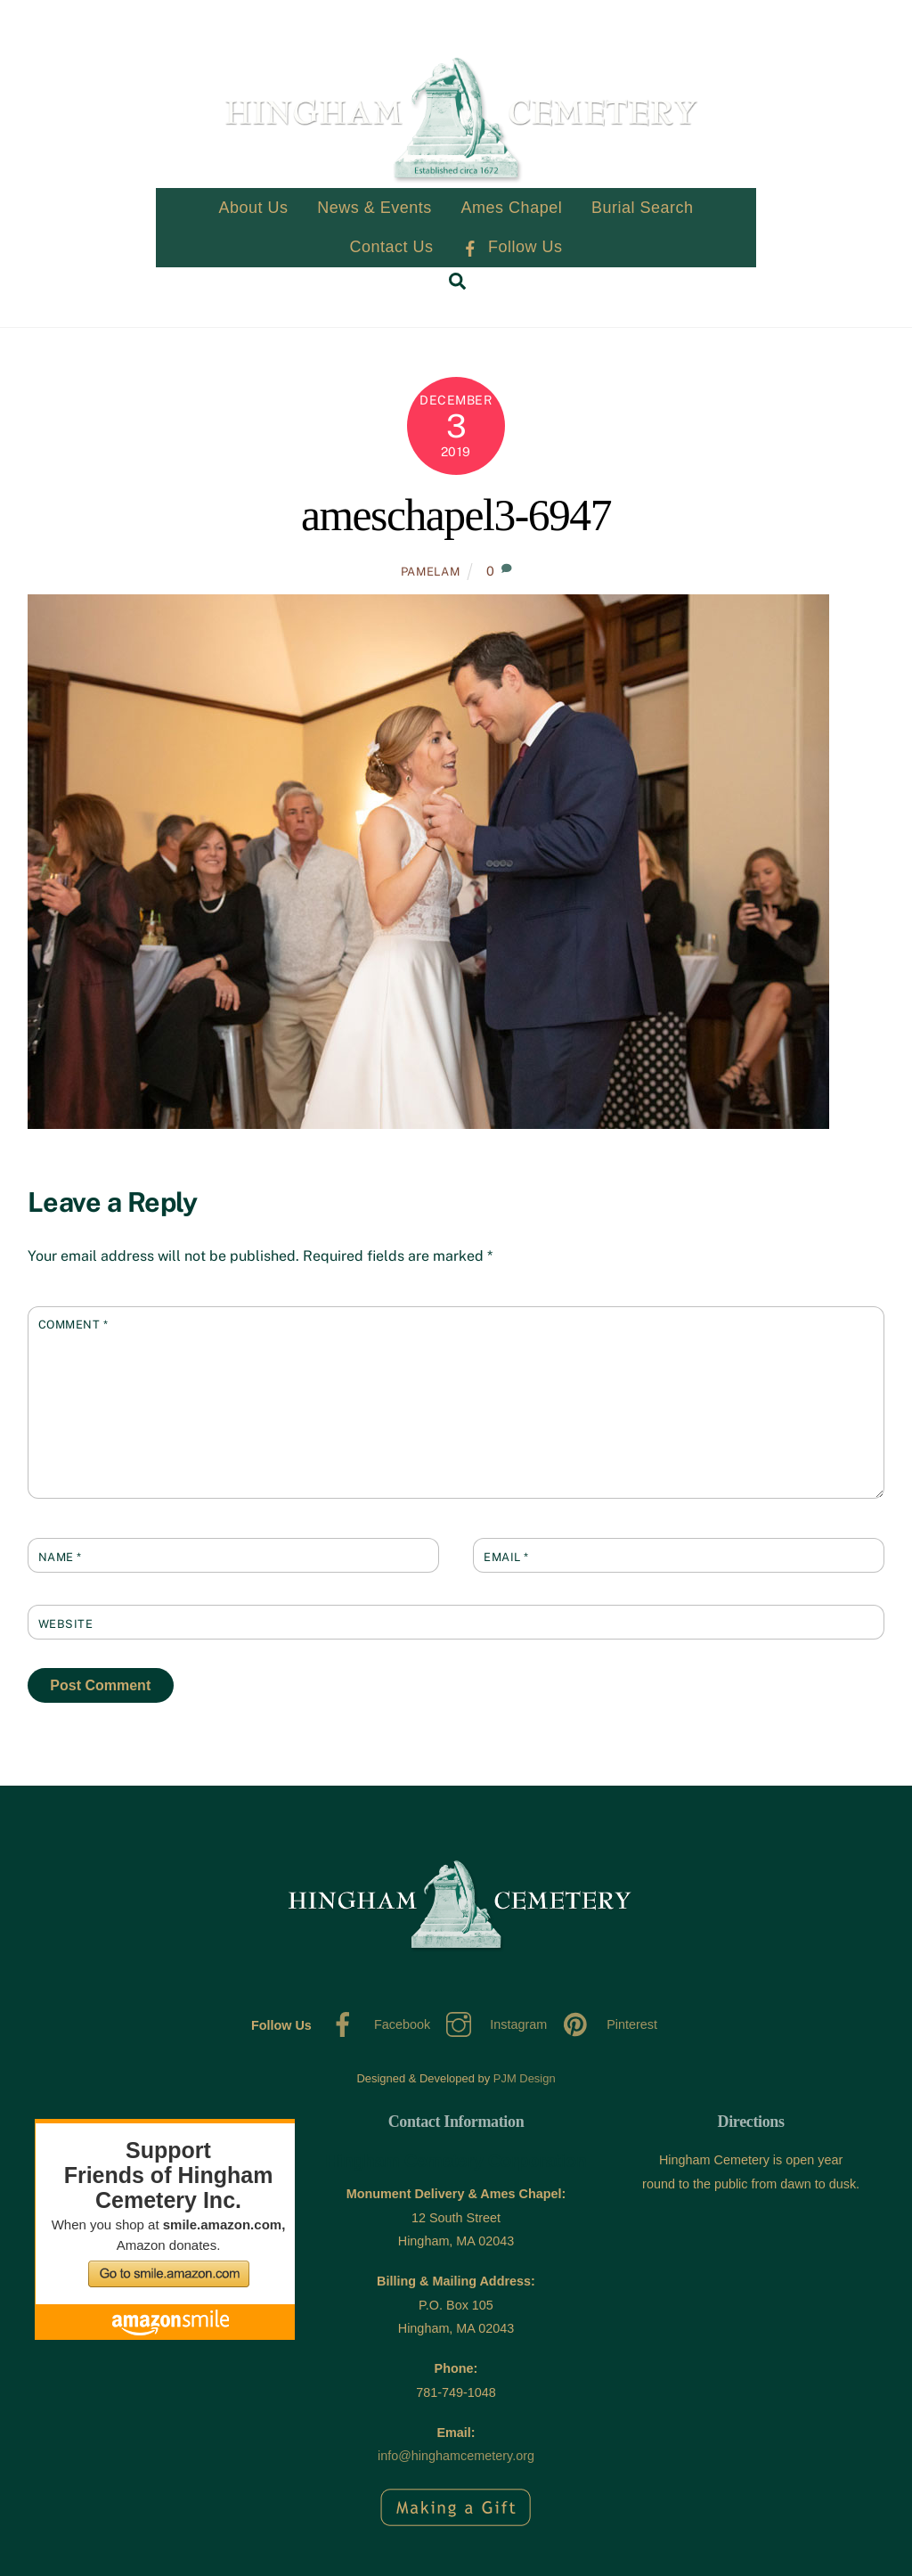 Image resolution: width=912 pixels, height=2576 pixels. Describe the element at coordinates (66, 1624) in the screenshot. I see `Website` at that location.